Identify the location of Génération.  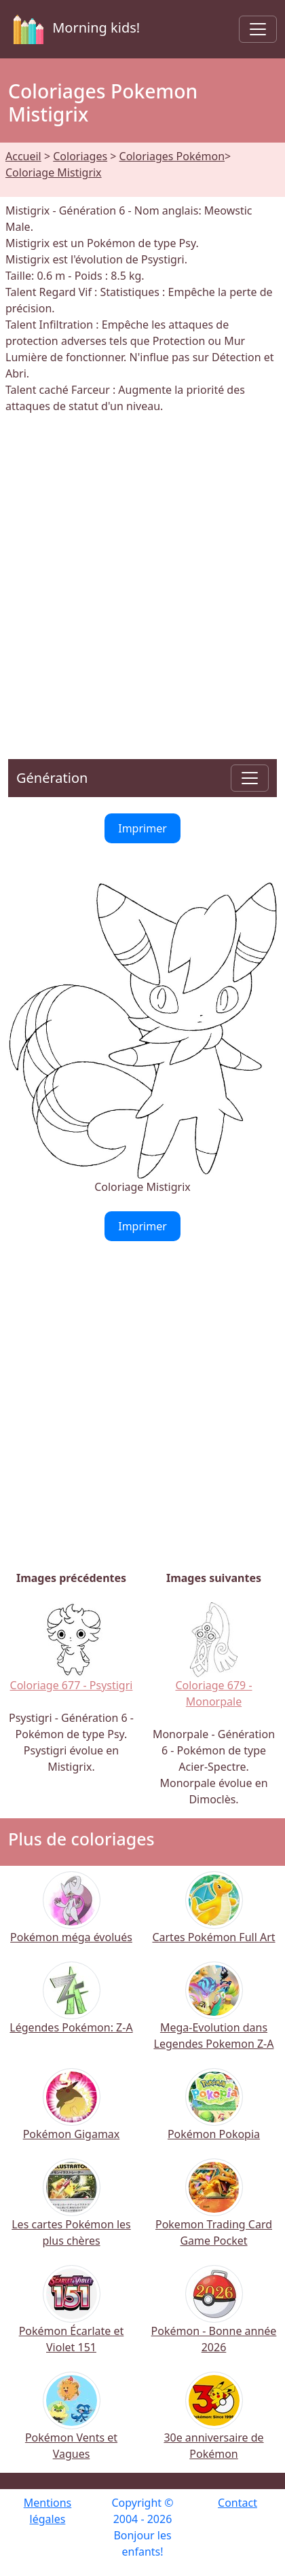
(52, 778).